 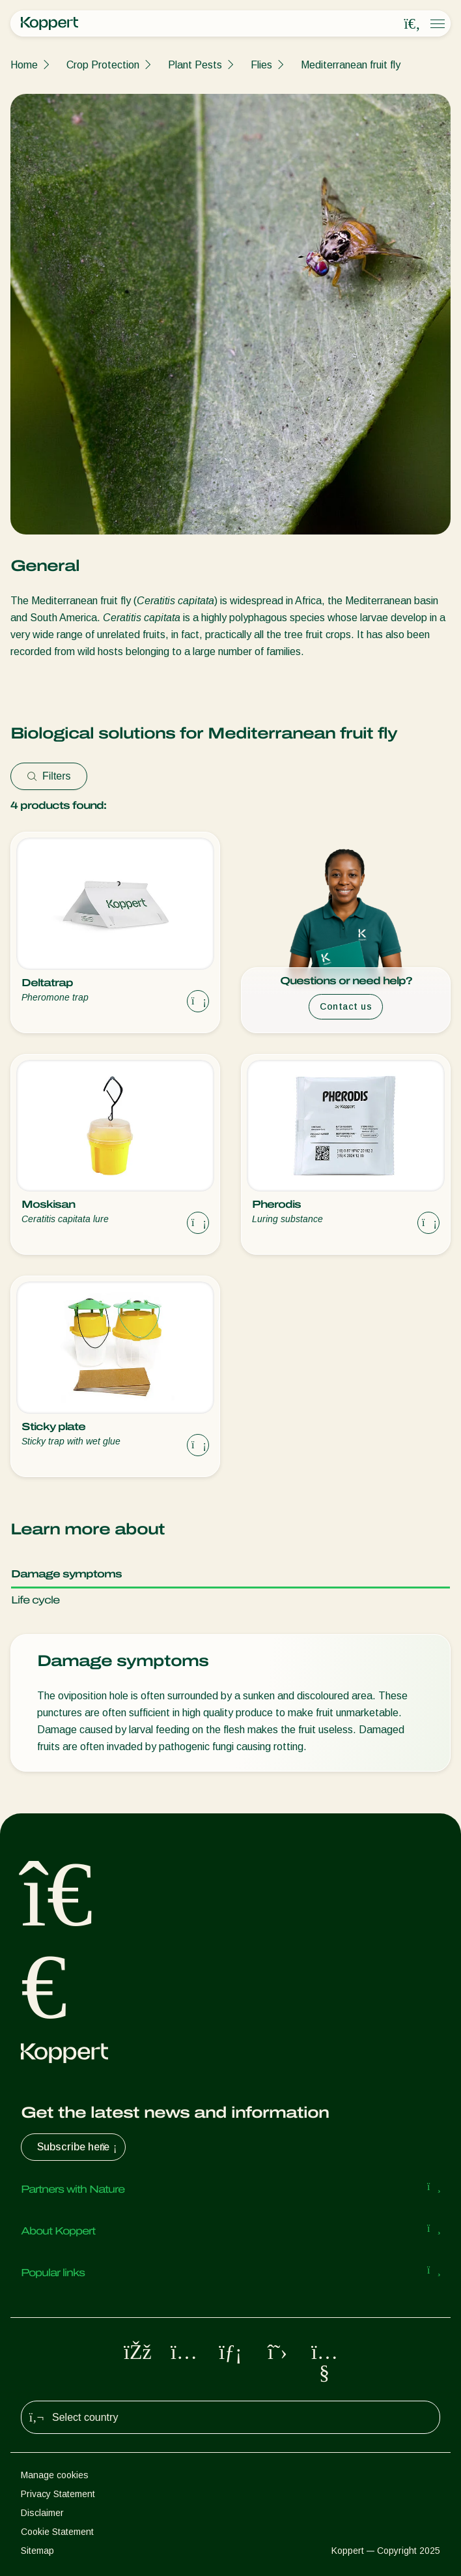 What do you see at coordinates (346, 1006) in the screenshot?
I see `Contact us` at bounding box center [346, 1006].